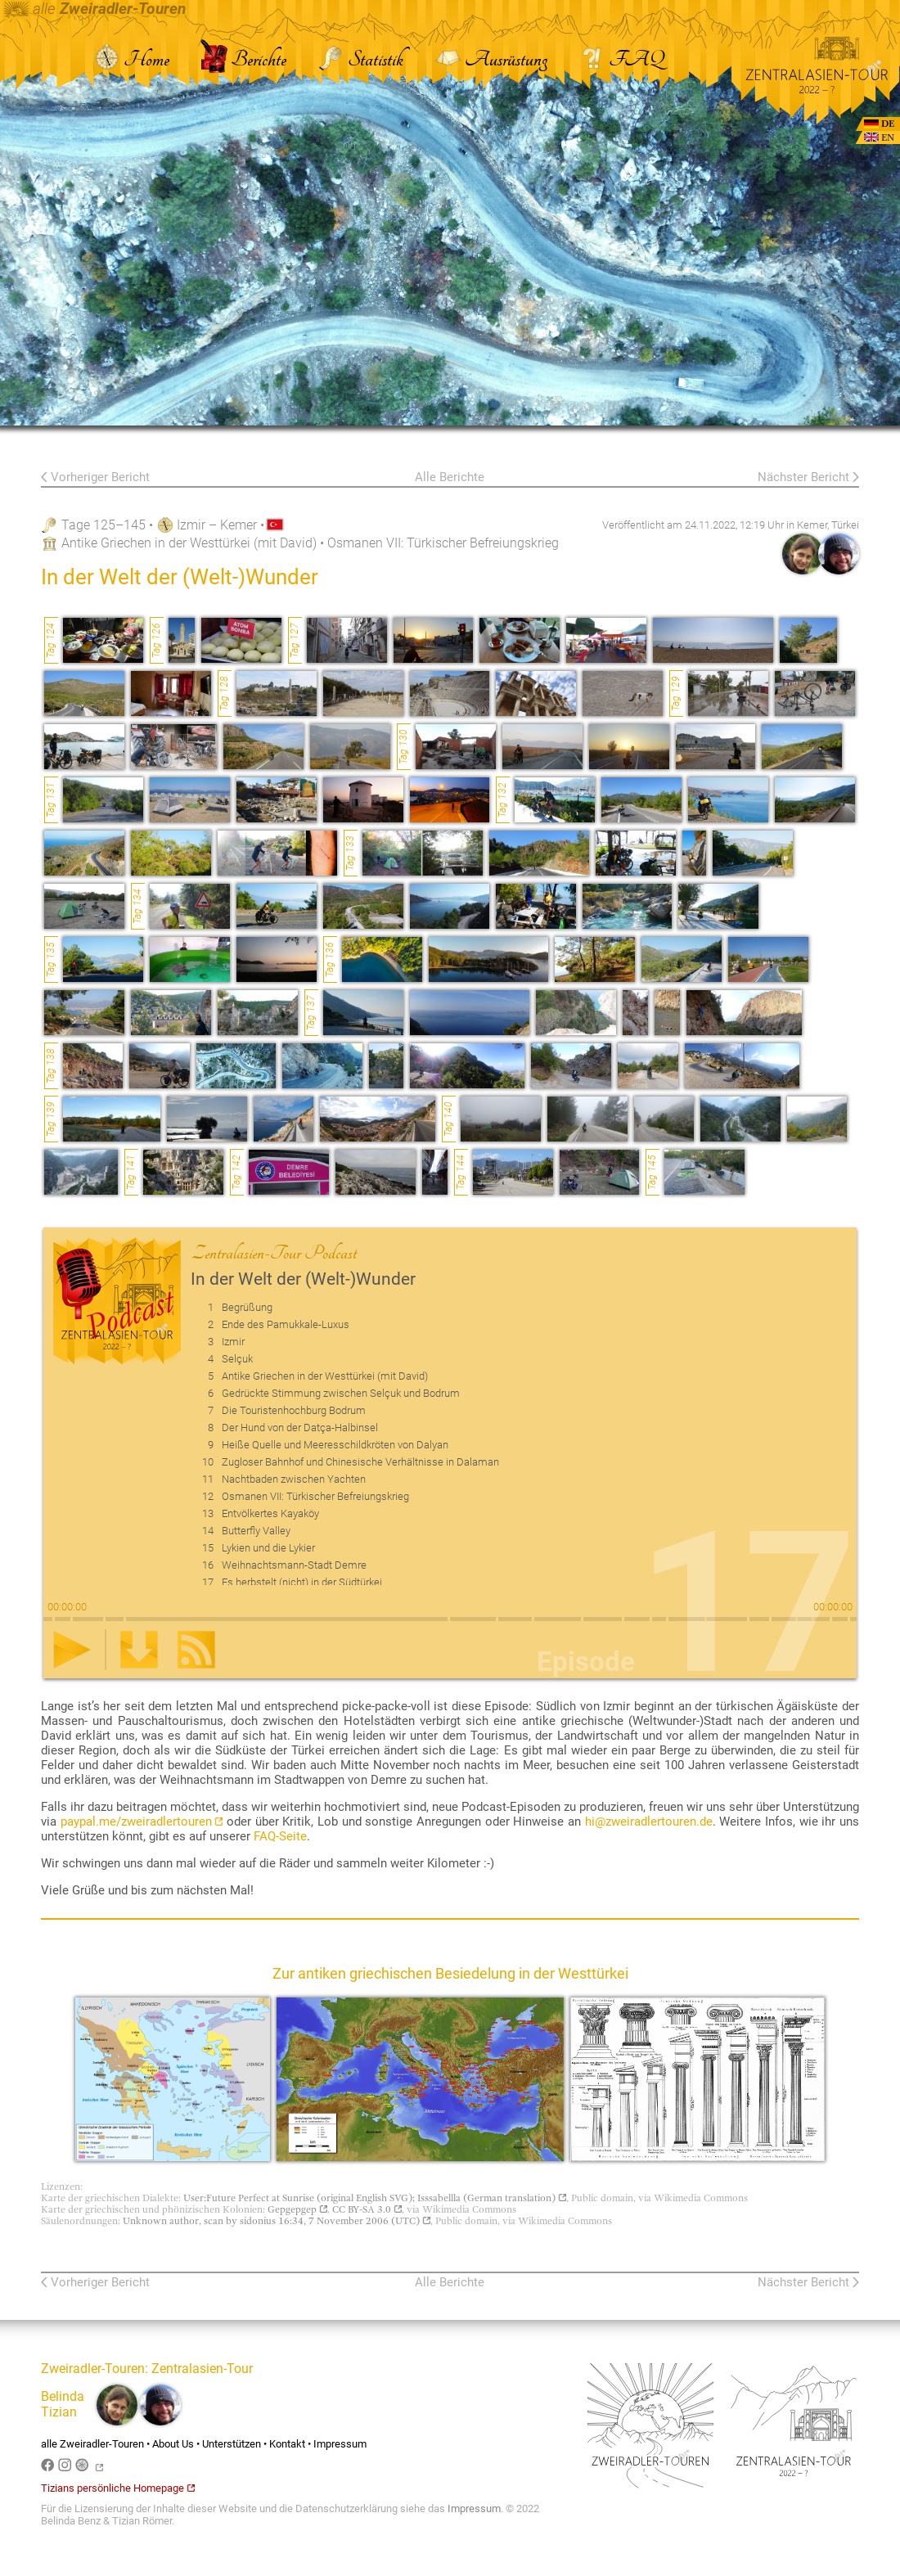  I want to click on FAQ-Seite, so click(280, 1836).